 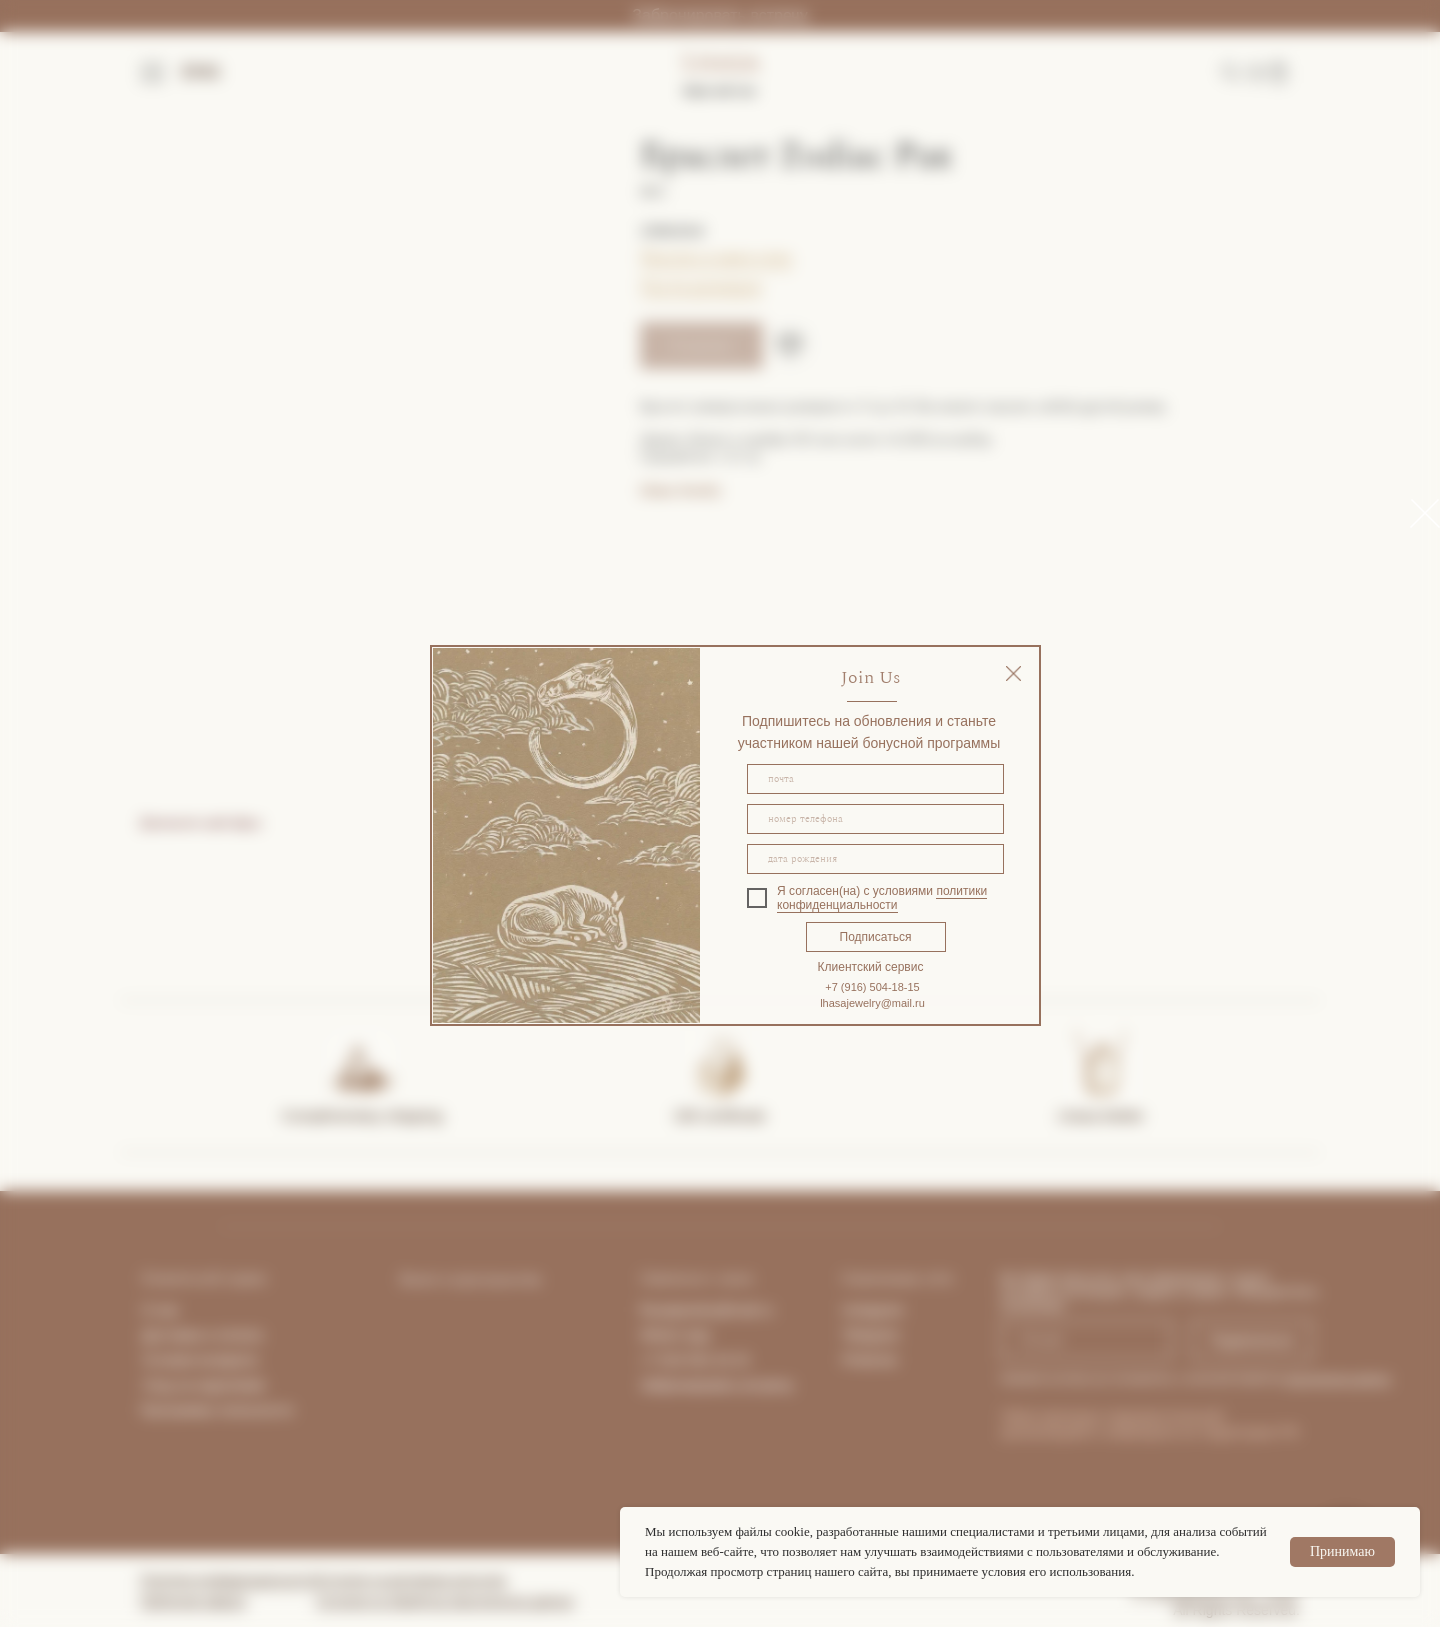 What do you see at coordinates (1101, 1115) in the screenshot?
I see `Lhasa Atelier` at bounding box center [1101, 1115].